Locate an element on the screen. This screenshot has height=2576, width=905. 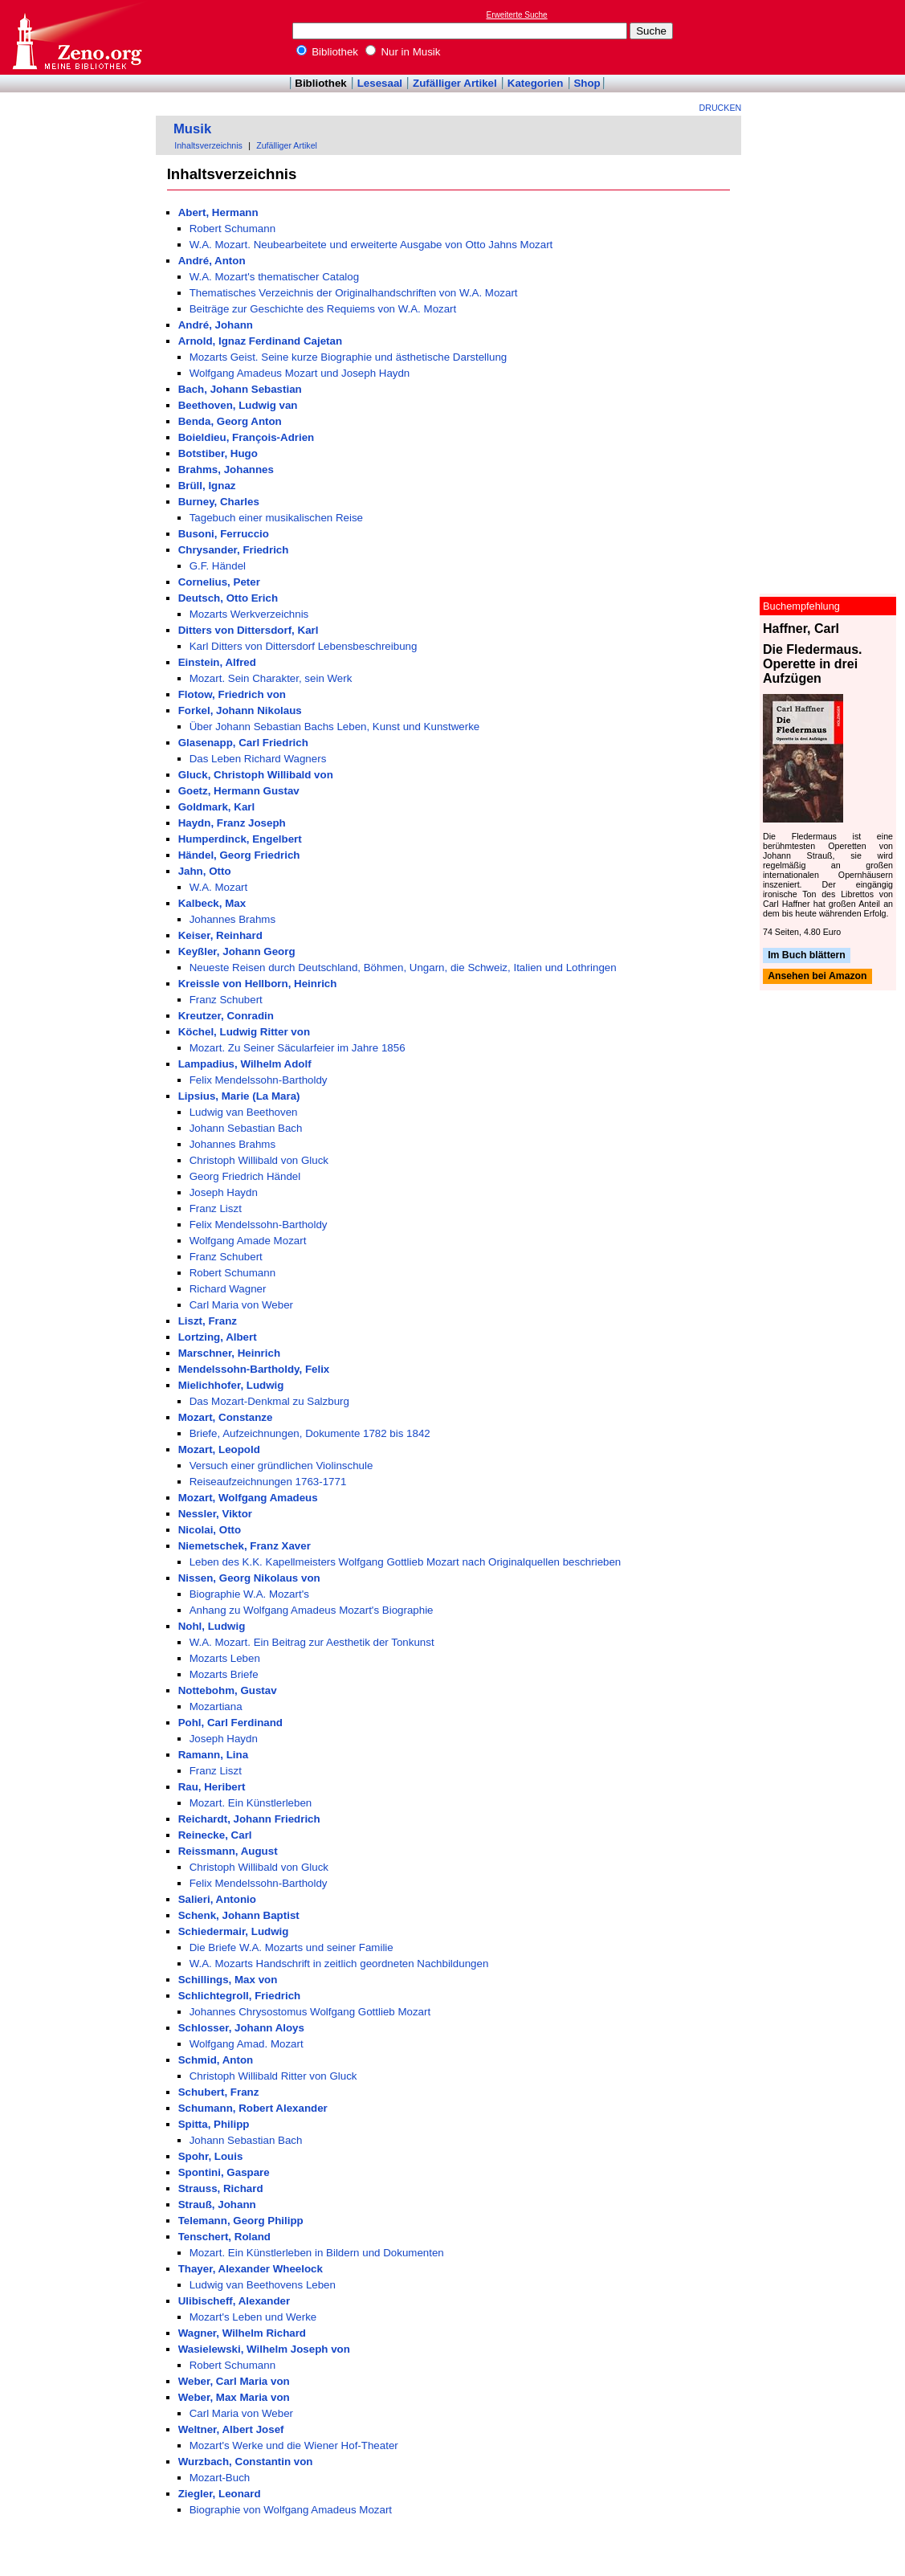
Goldmark, Karl is located at coordinates (216, 807).